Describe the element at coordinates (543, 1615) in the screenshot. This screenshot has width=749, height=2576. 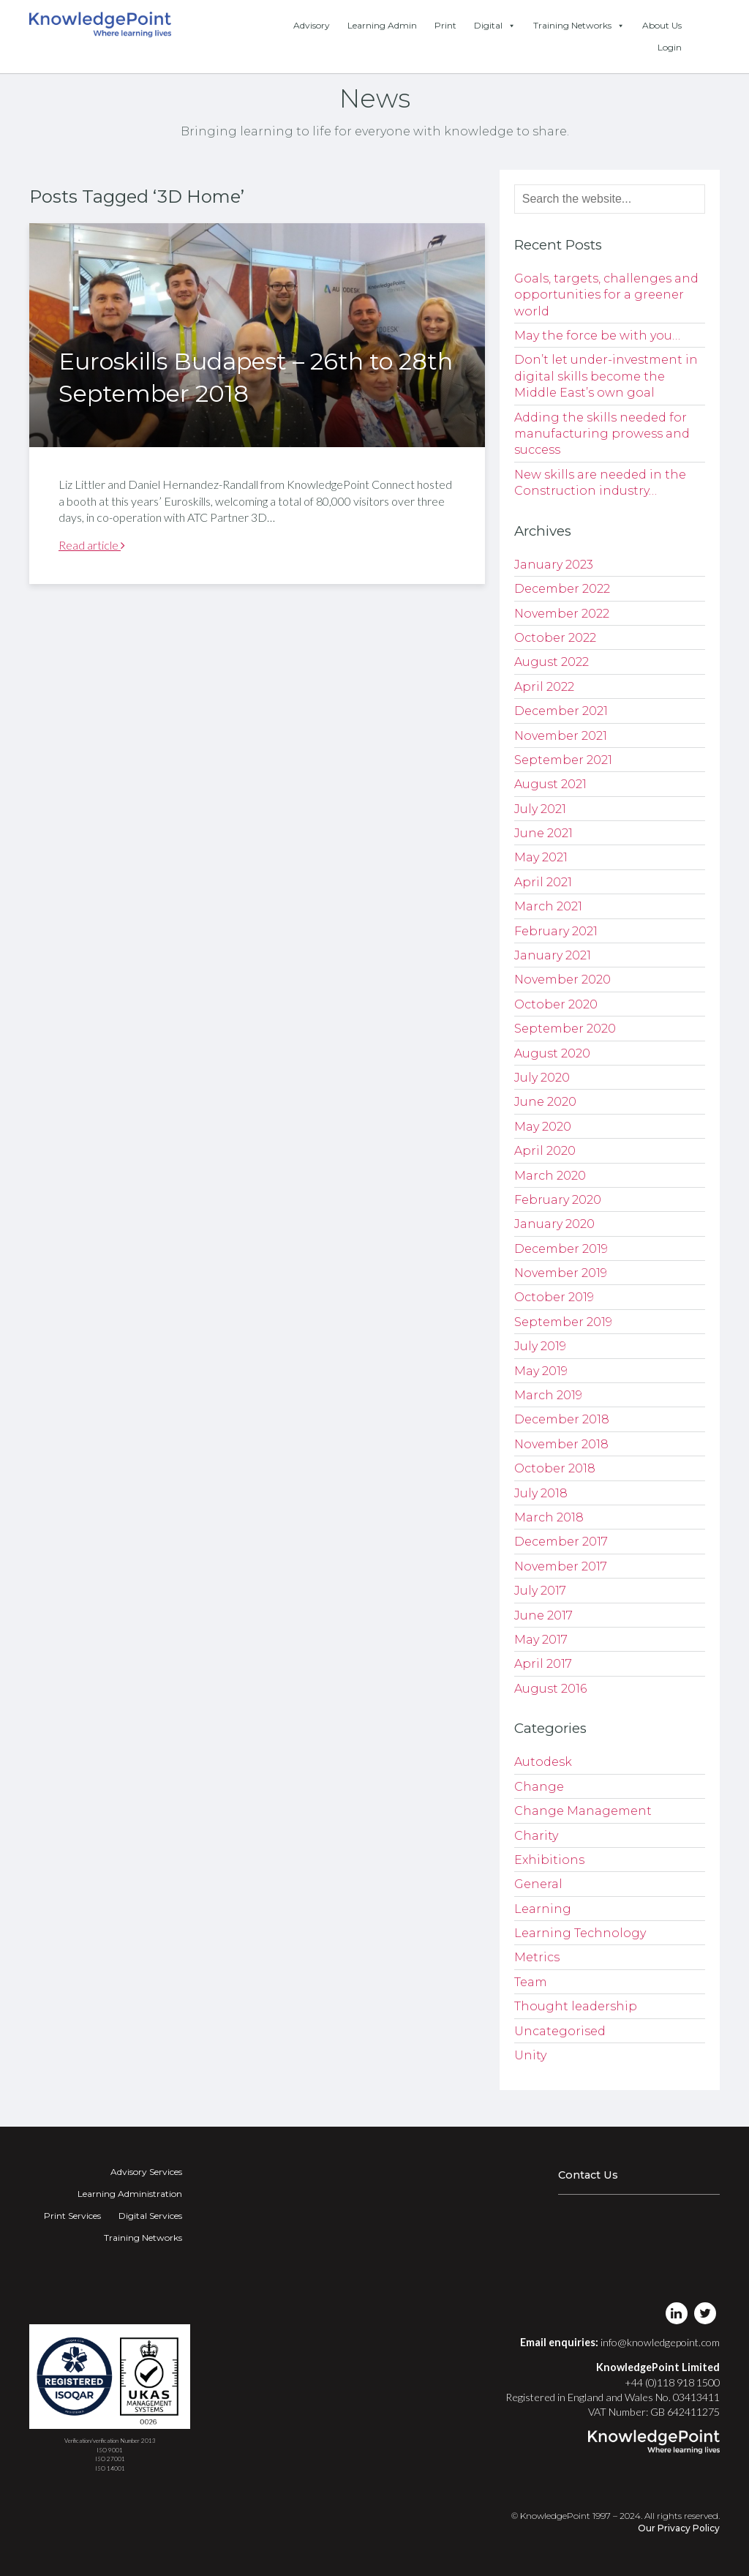
I see `June 2017` at that location.